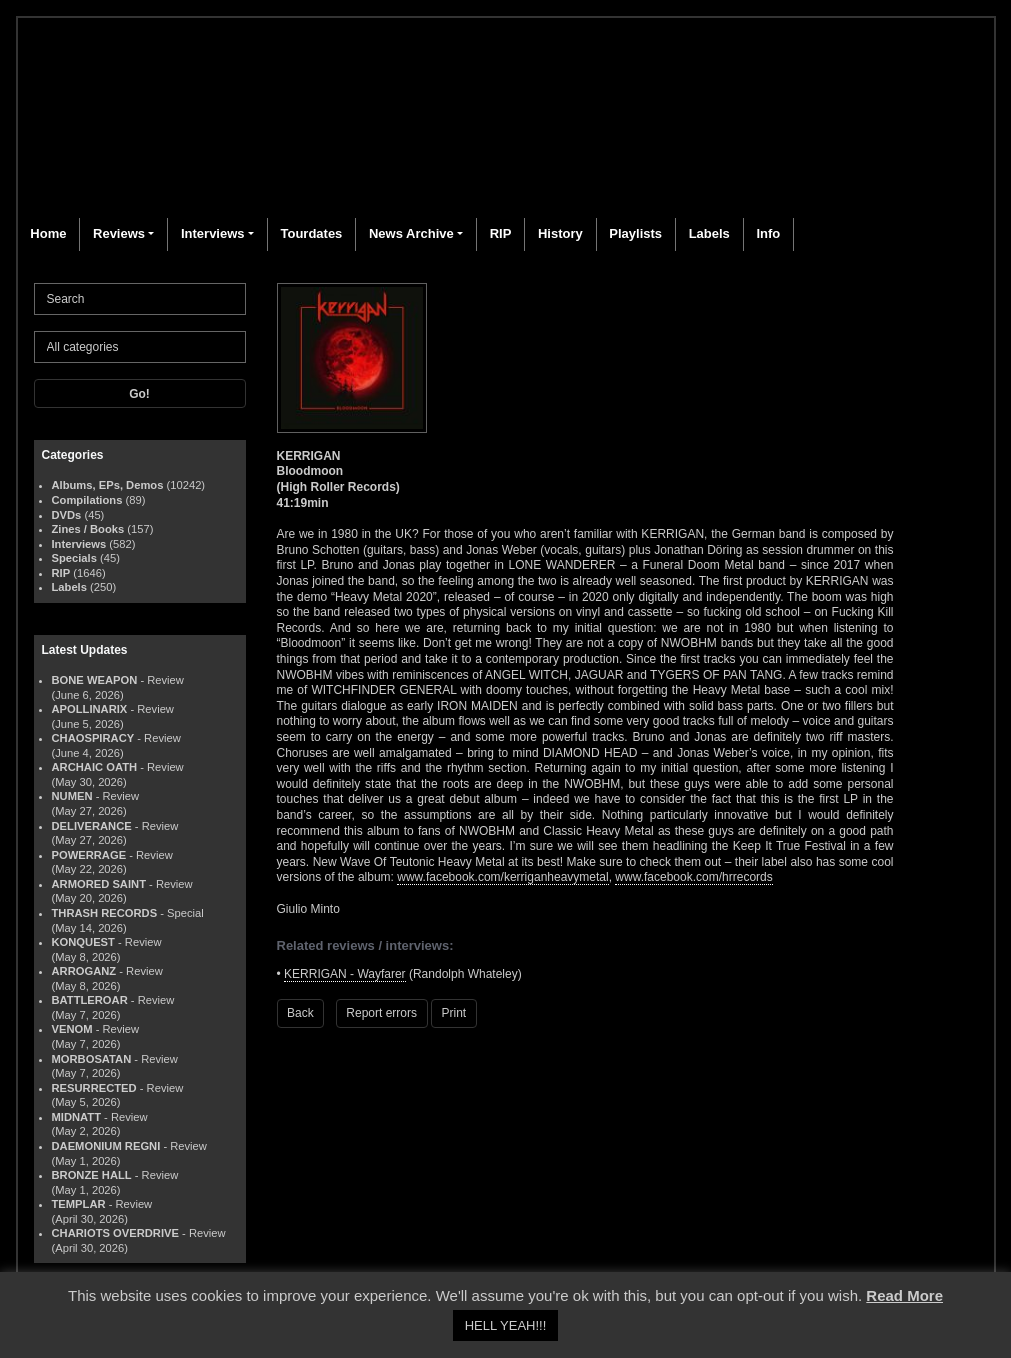  What do you see at coordinates (89, 855) in the screenshot?
I see `POWERRAGE` at bounding box center [89, 855].